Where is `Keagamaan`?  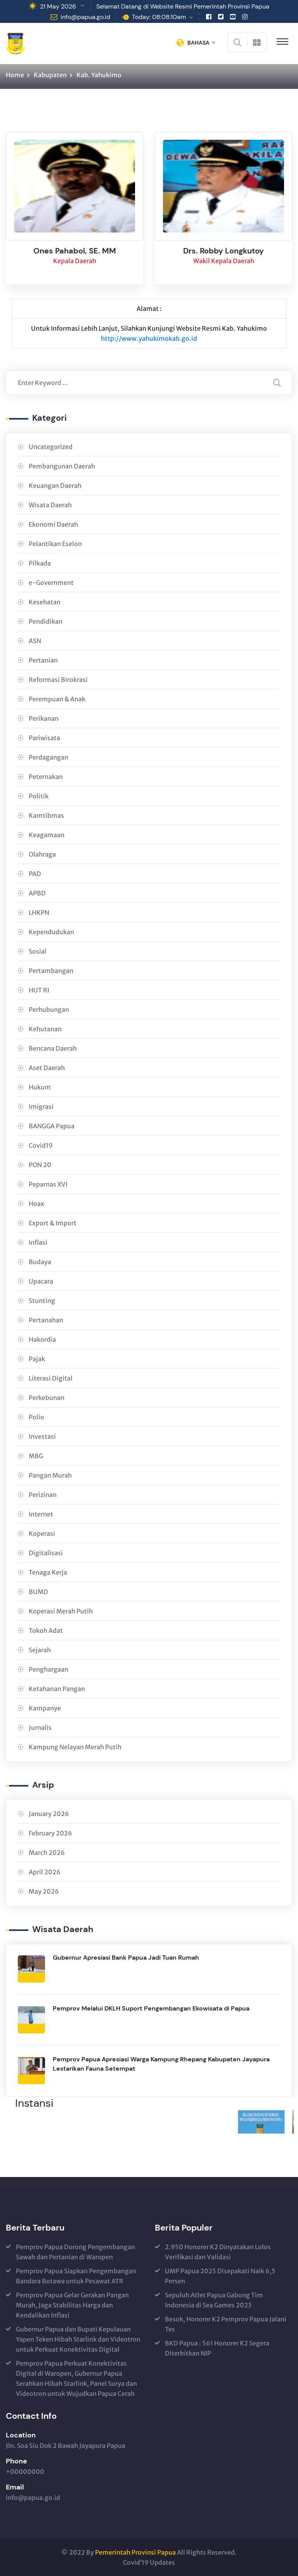 Keagamaan is located at coordinates (46, 835).